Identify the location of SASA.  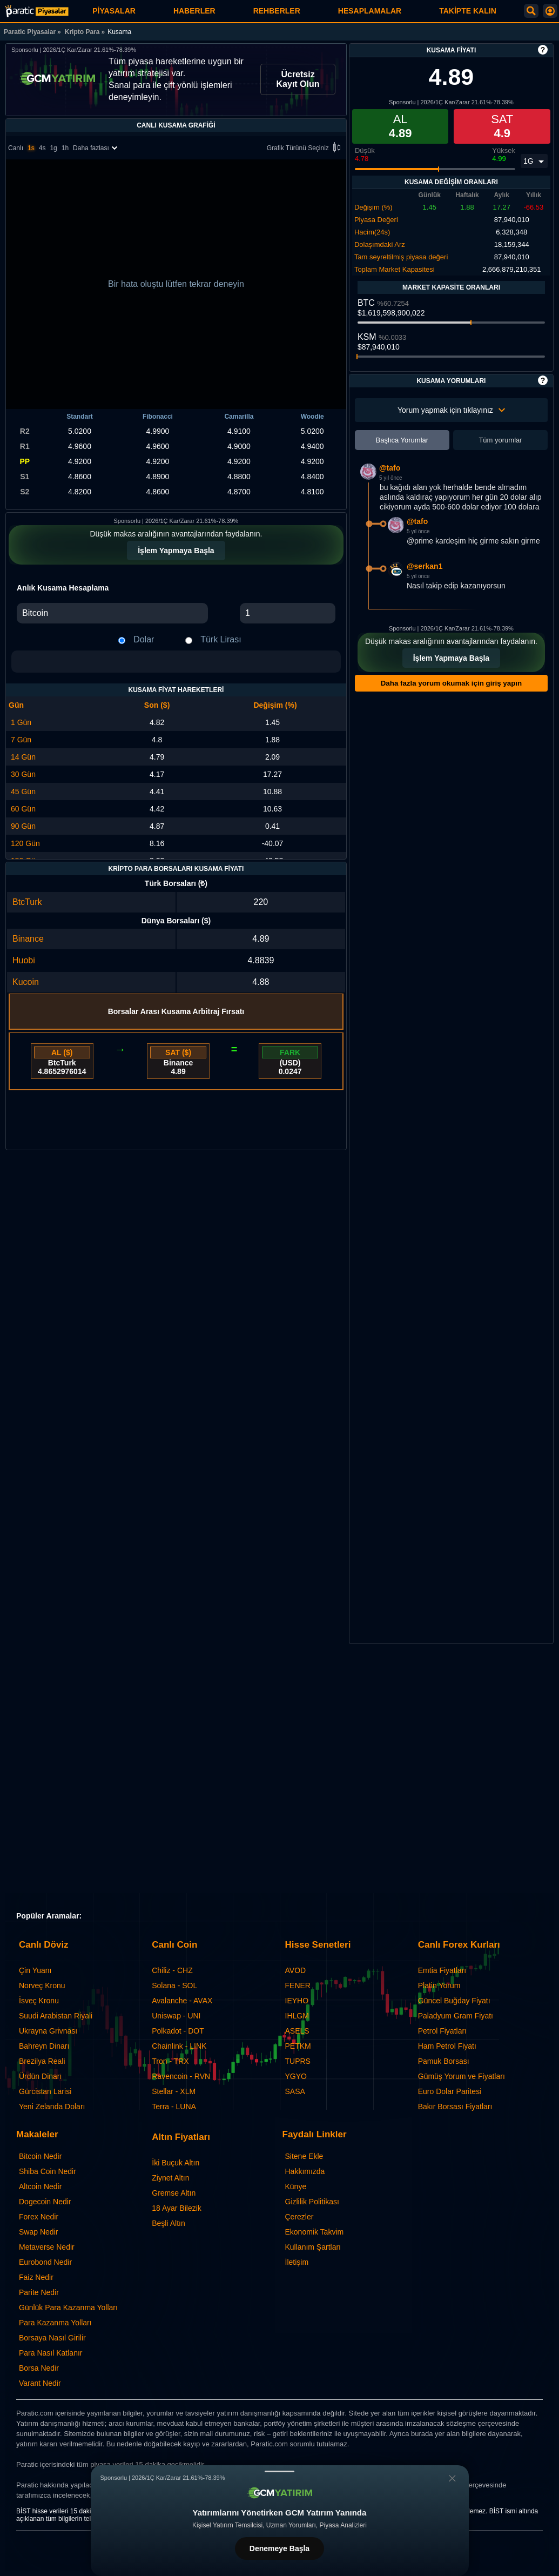
(295, 2091).